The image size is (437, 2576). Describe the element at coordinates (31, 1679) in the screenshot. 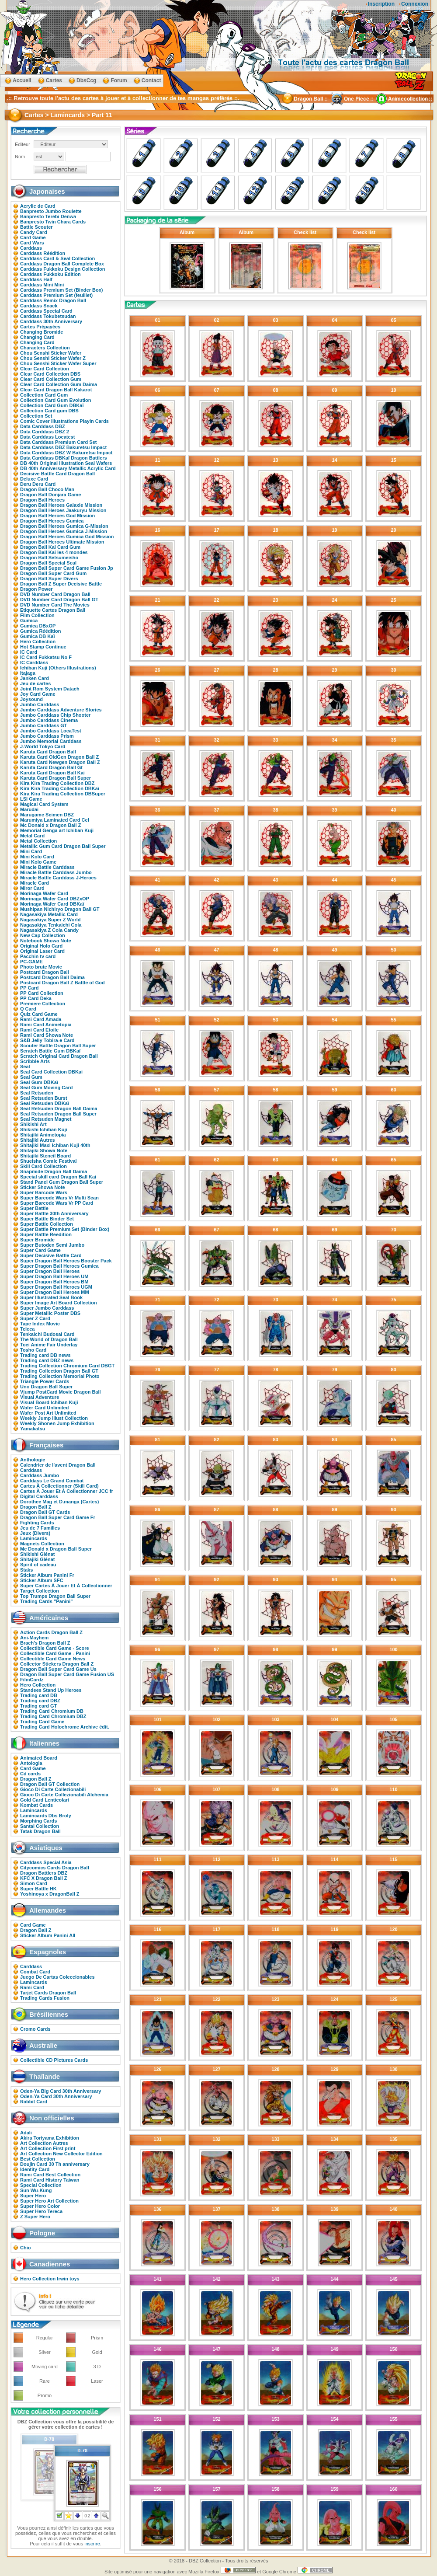

I see `FilmCardz` at that location.